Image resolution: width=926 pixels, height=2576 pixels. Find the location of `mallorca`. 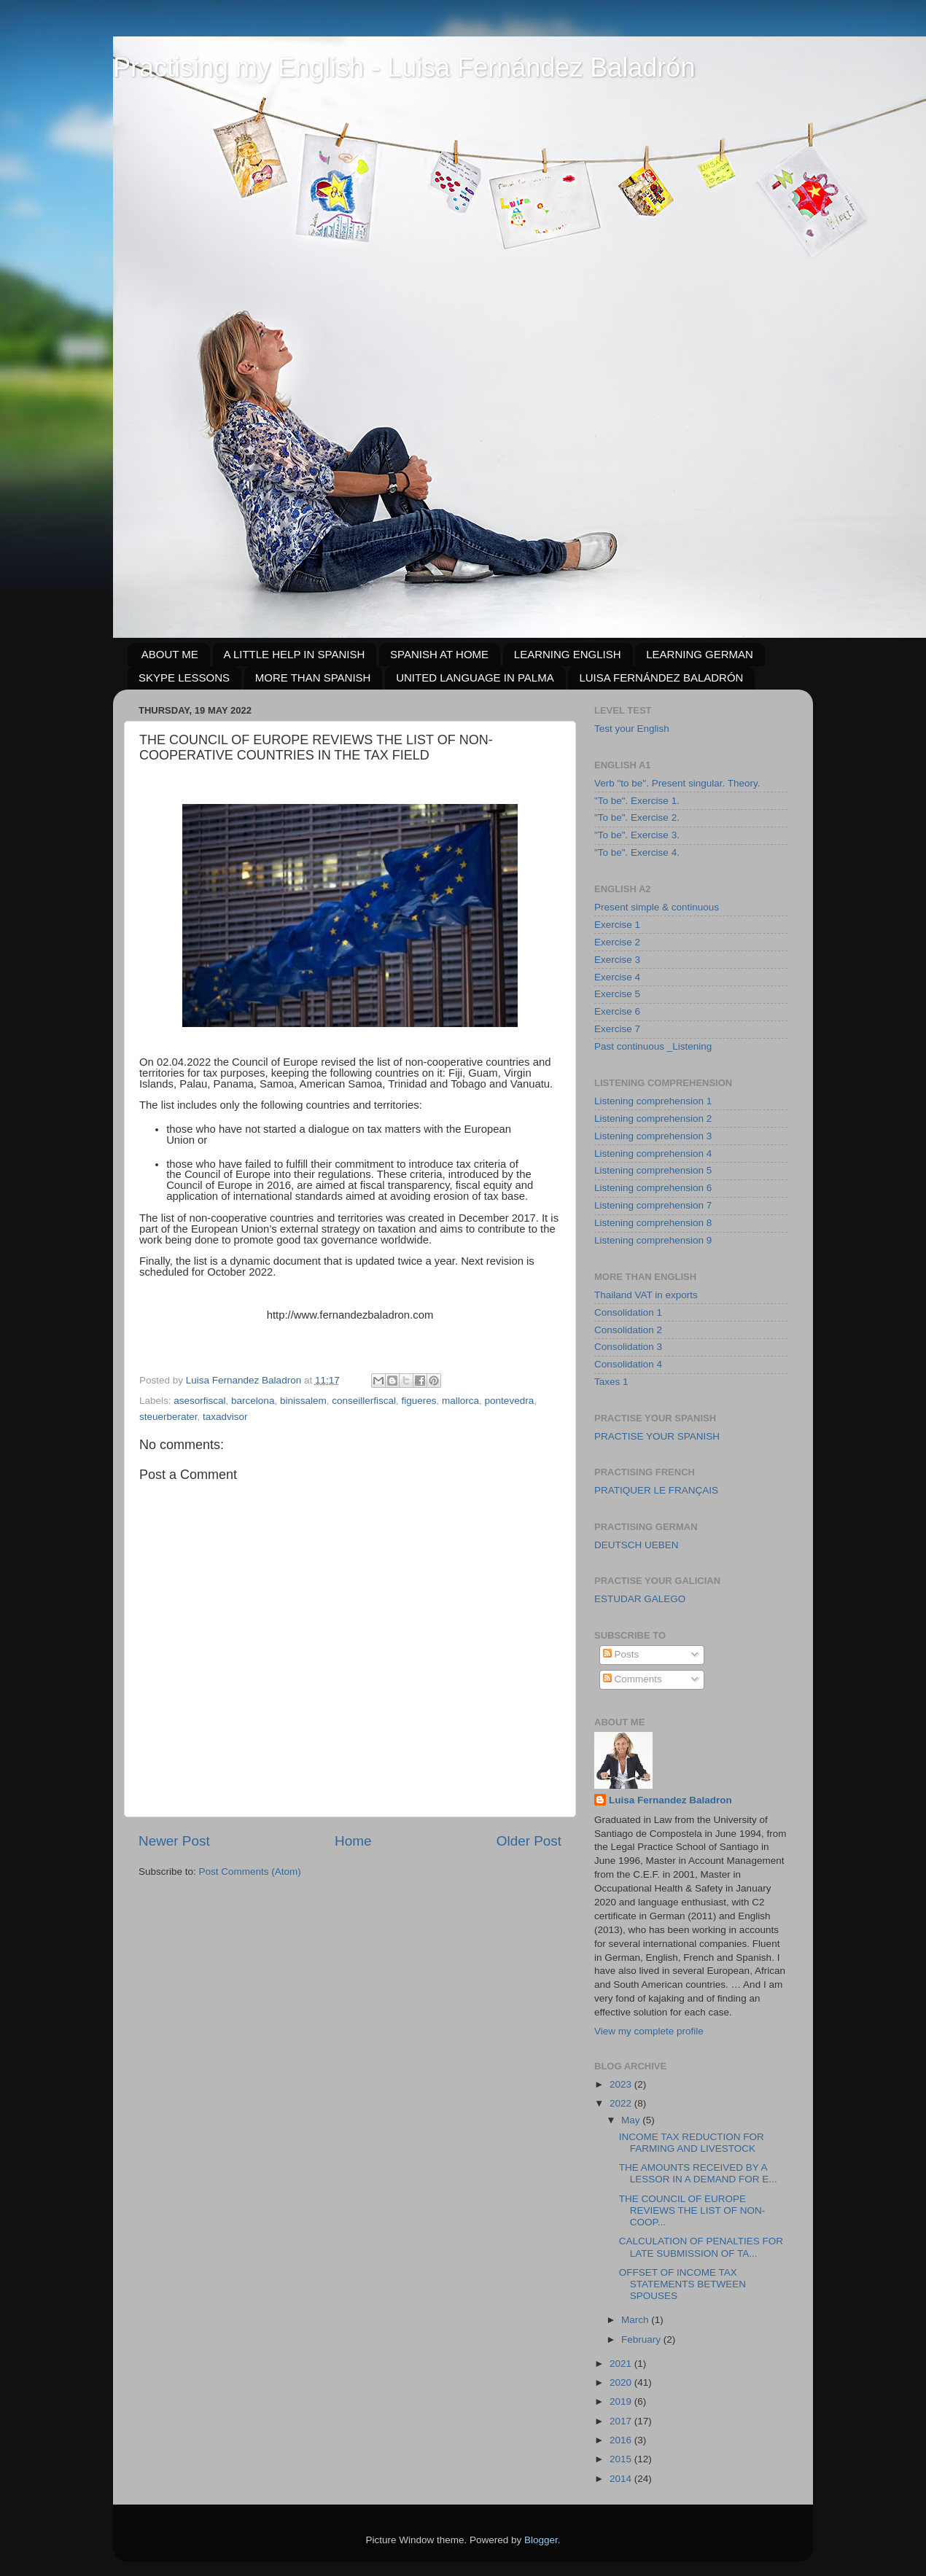

mallorca is located at coordinates (460, 1400).